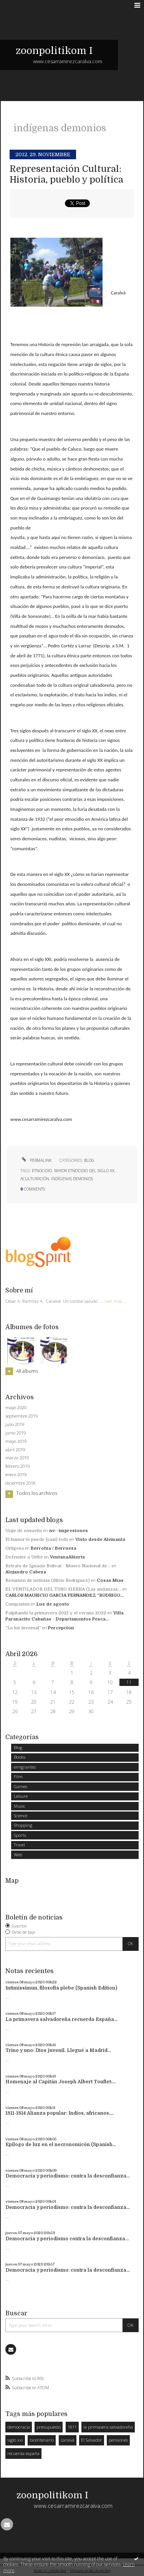 Image resolution: width=144 pixels, height=2576 pixels. I want to click on Blog, so click(89, 1160).